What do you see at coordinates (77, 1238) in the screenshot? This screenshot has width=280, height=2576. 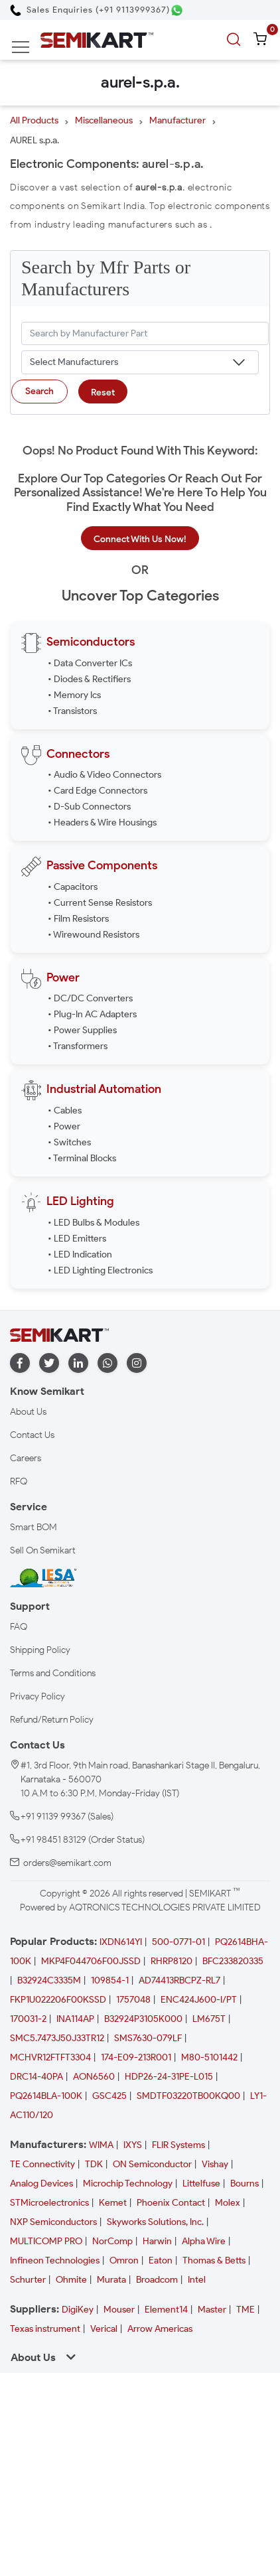 I see `• LED Emitters` at bounding box center [77, 1238].